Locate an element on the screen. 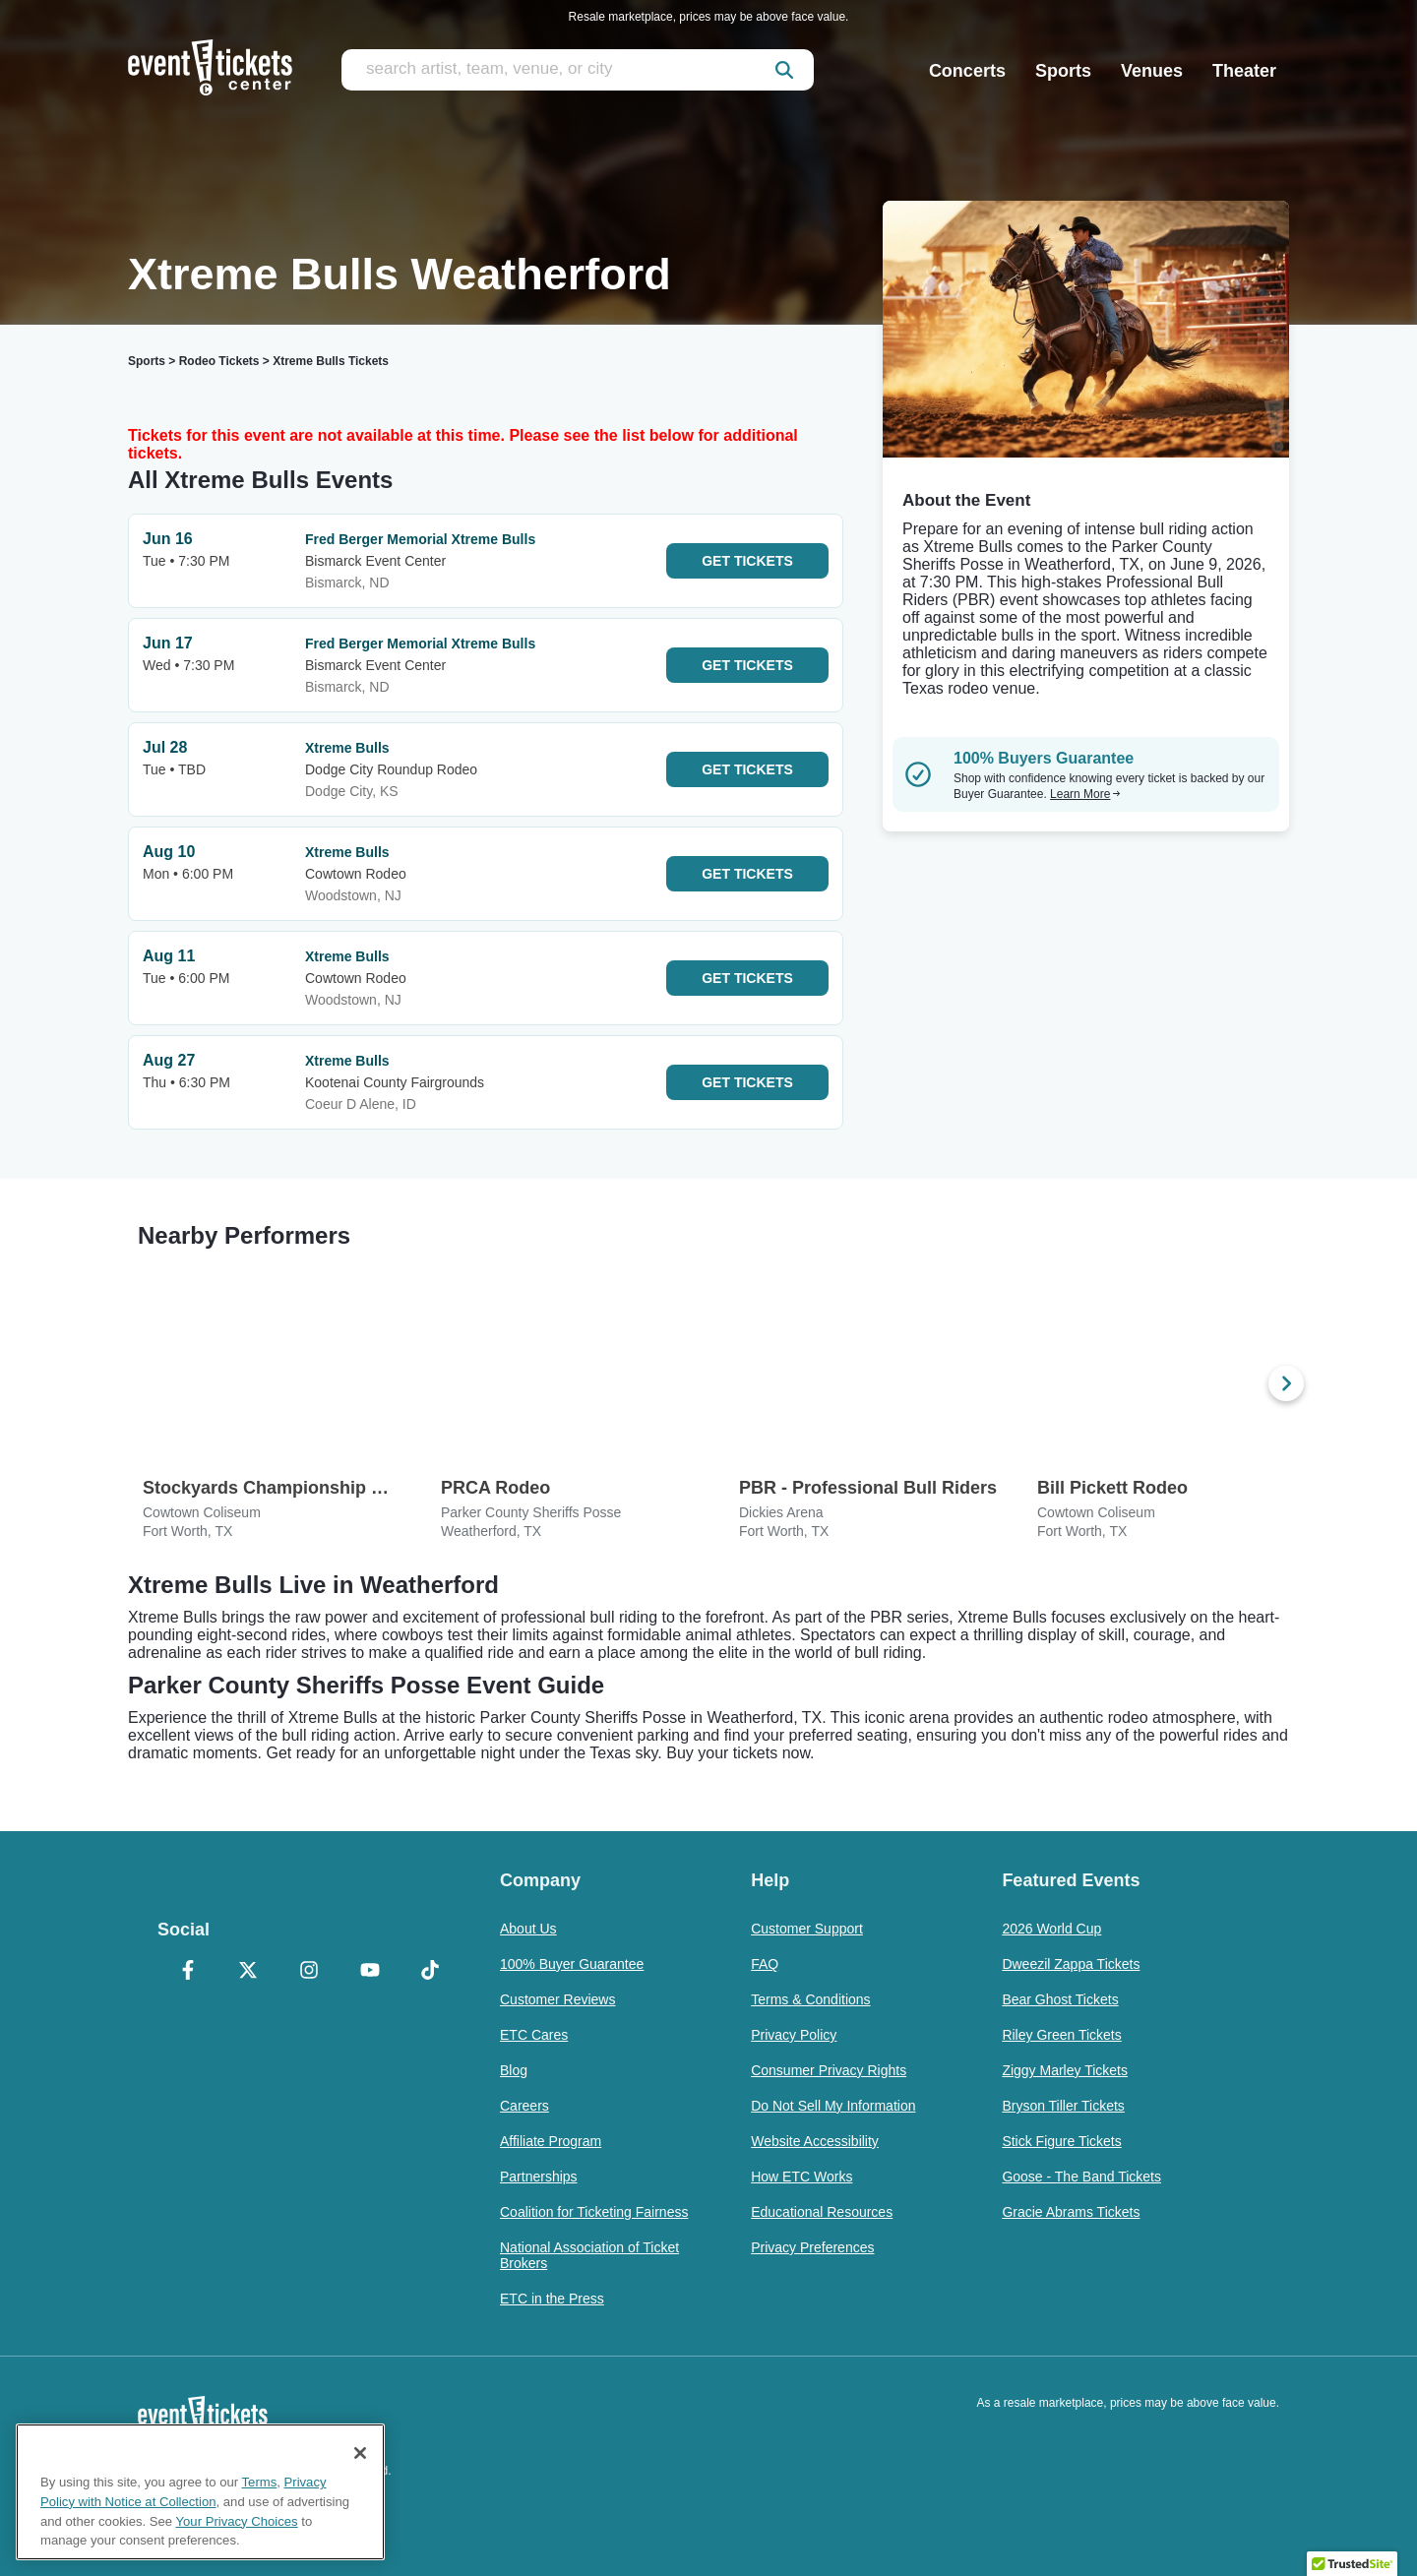  Careers is located at coordinates (524, 2106).